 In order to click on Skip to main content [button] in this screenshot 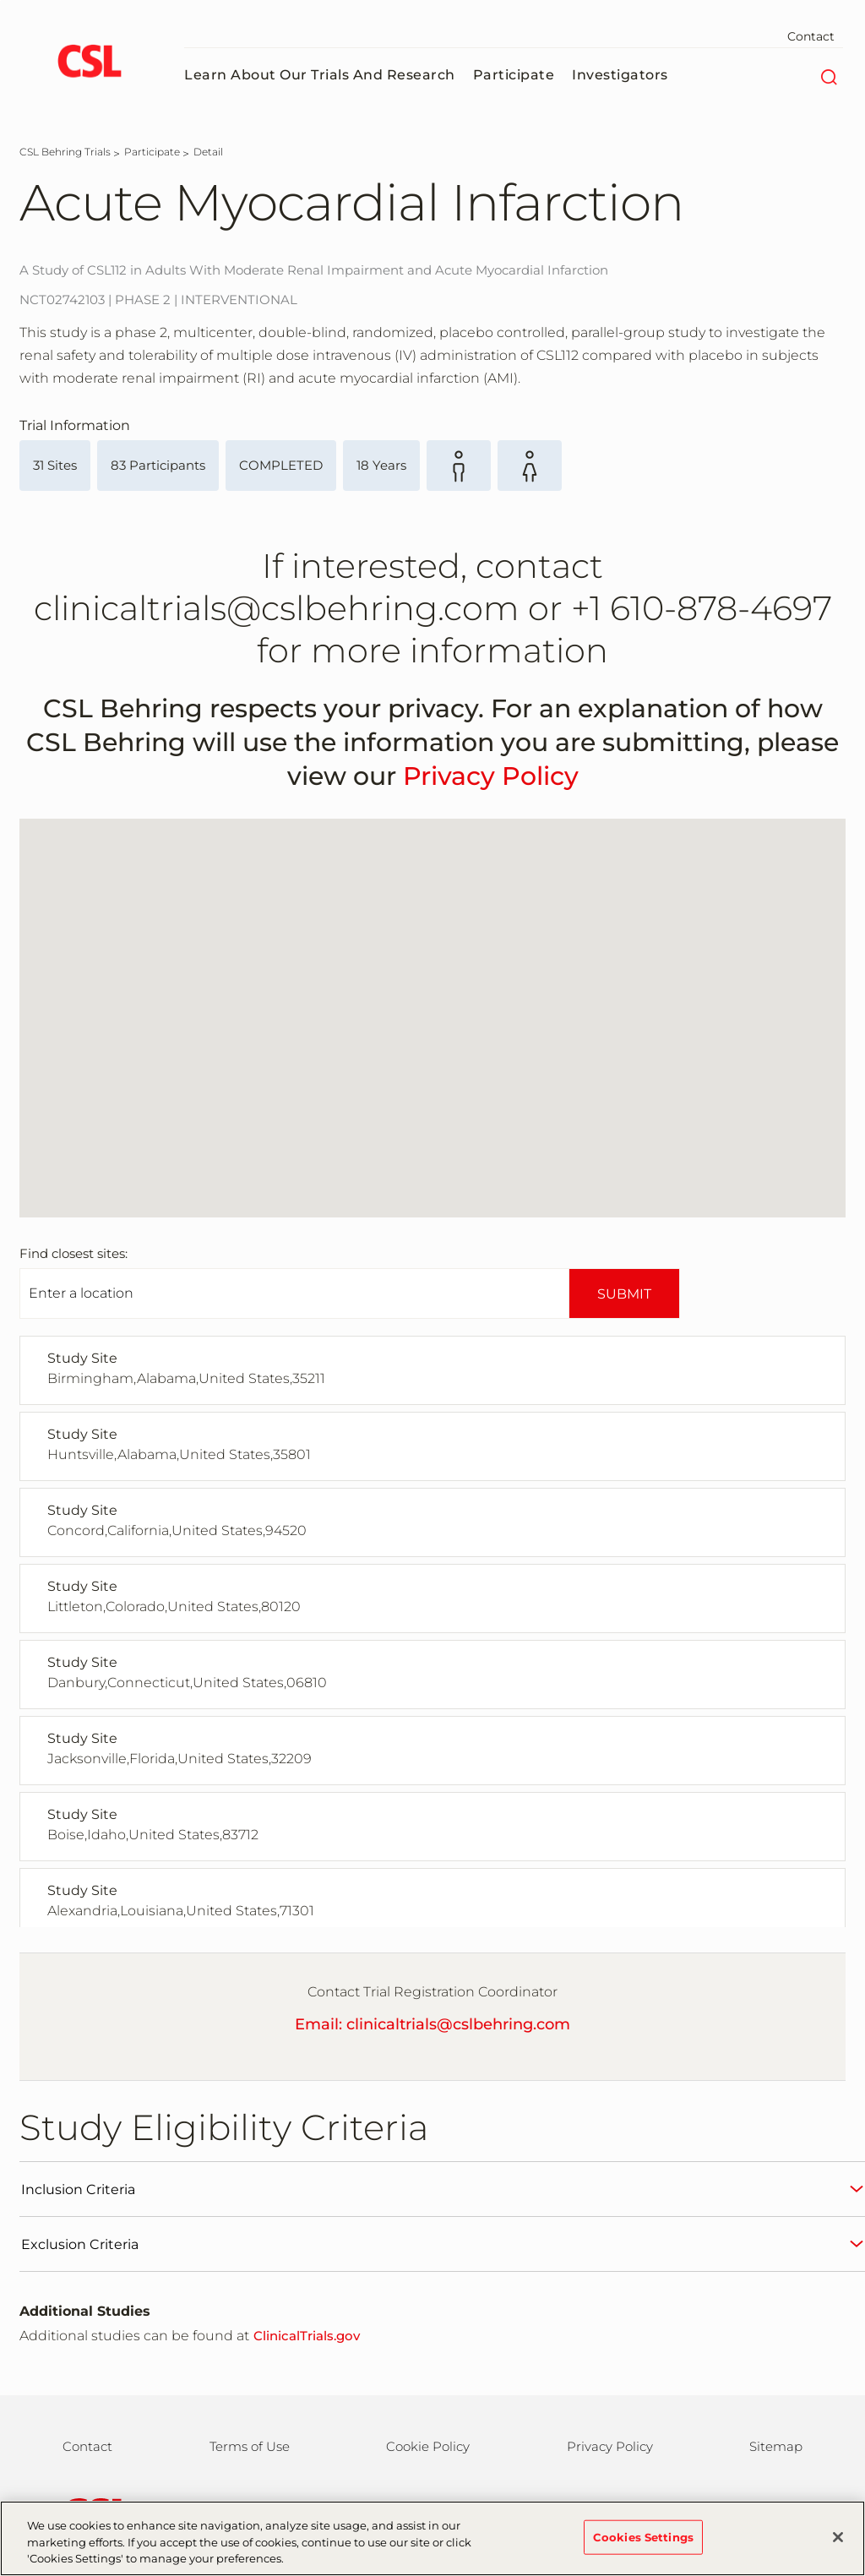, I will do `click(0, 0)`.